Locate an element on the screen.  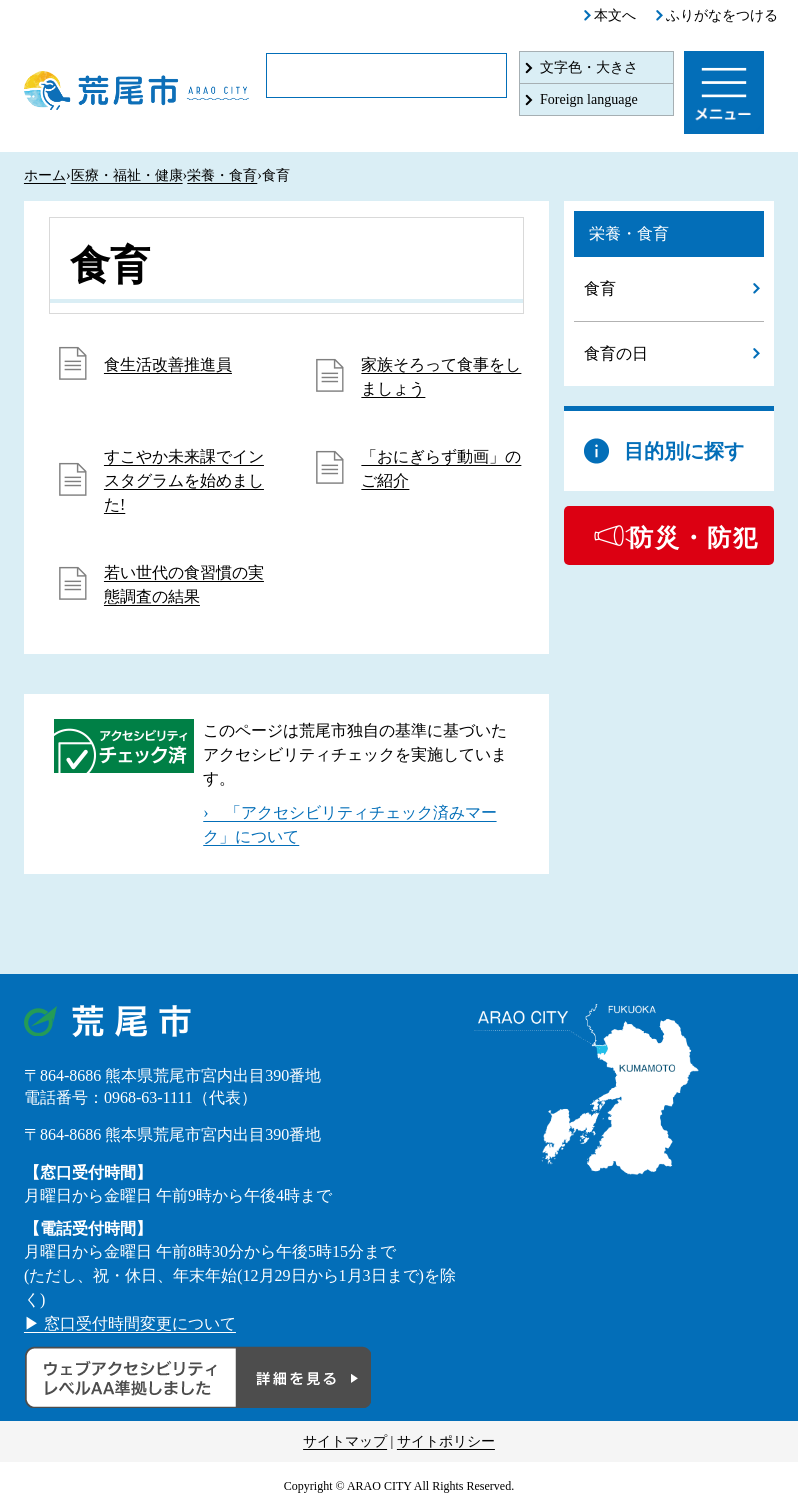
栄養・食育 is located at coordinates (222, 175).